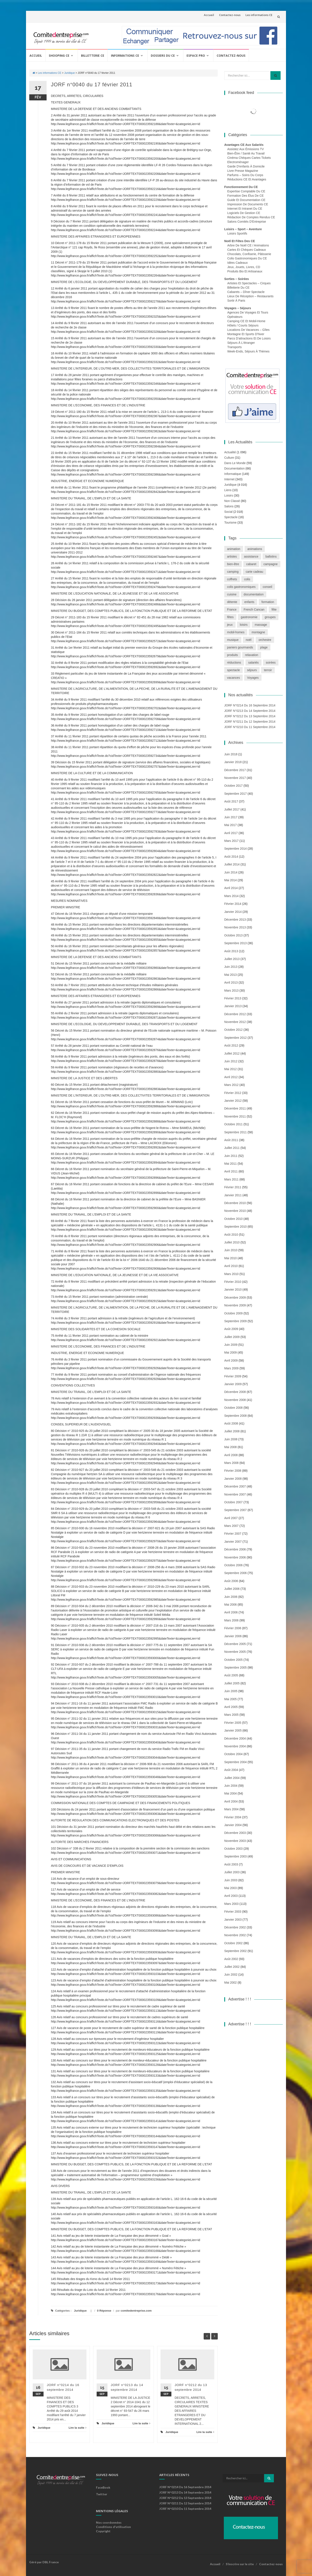 This screenshot has width=312, height=2576. I want to click on octobre 2012, so click(233, 1029).